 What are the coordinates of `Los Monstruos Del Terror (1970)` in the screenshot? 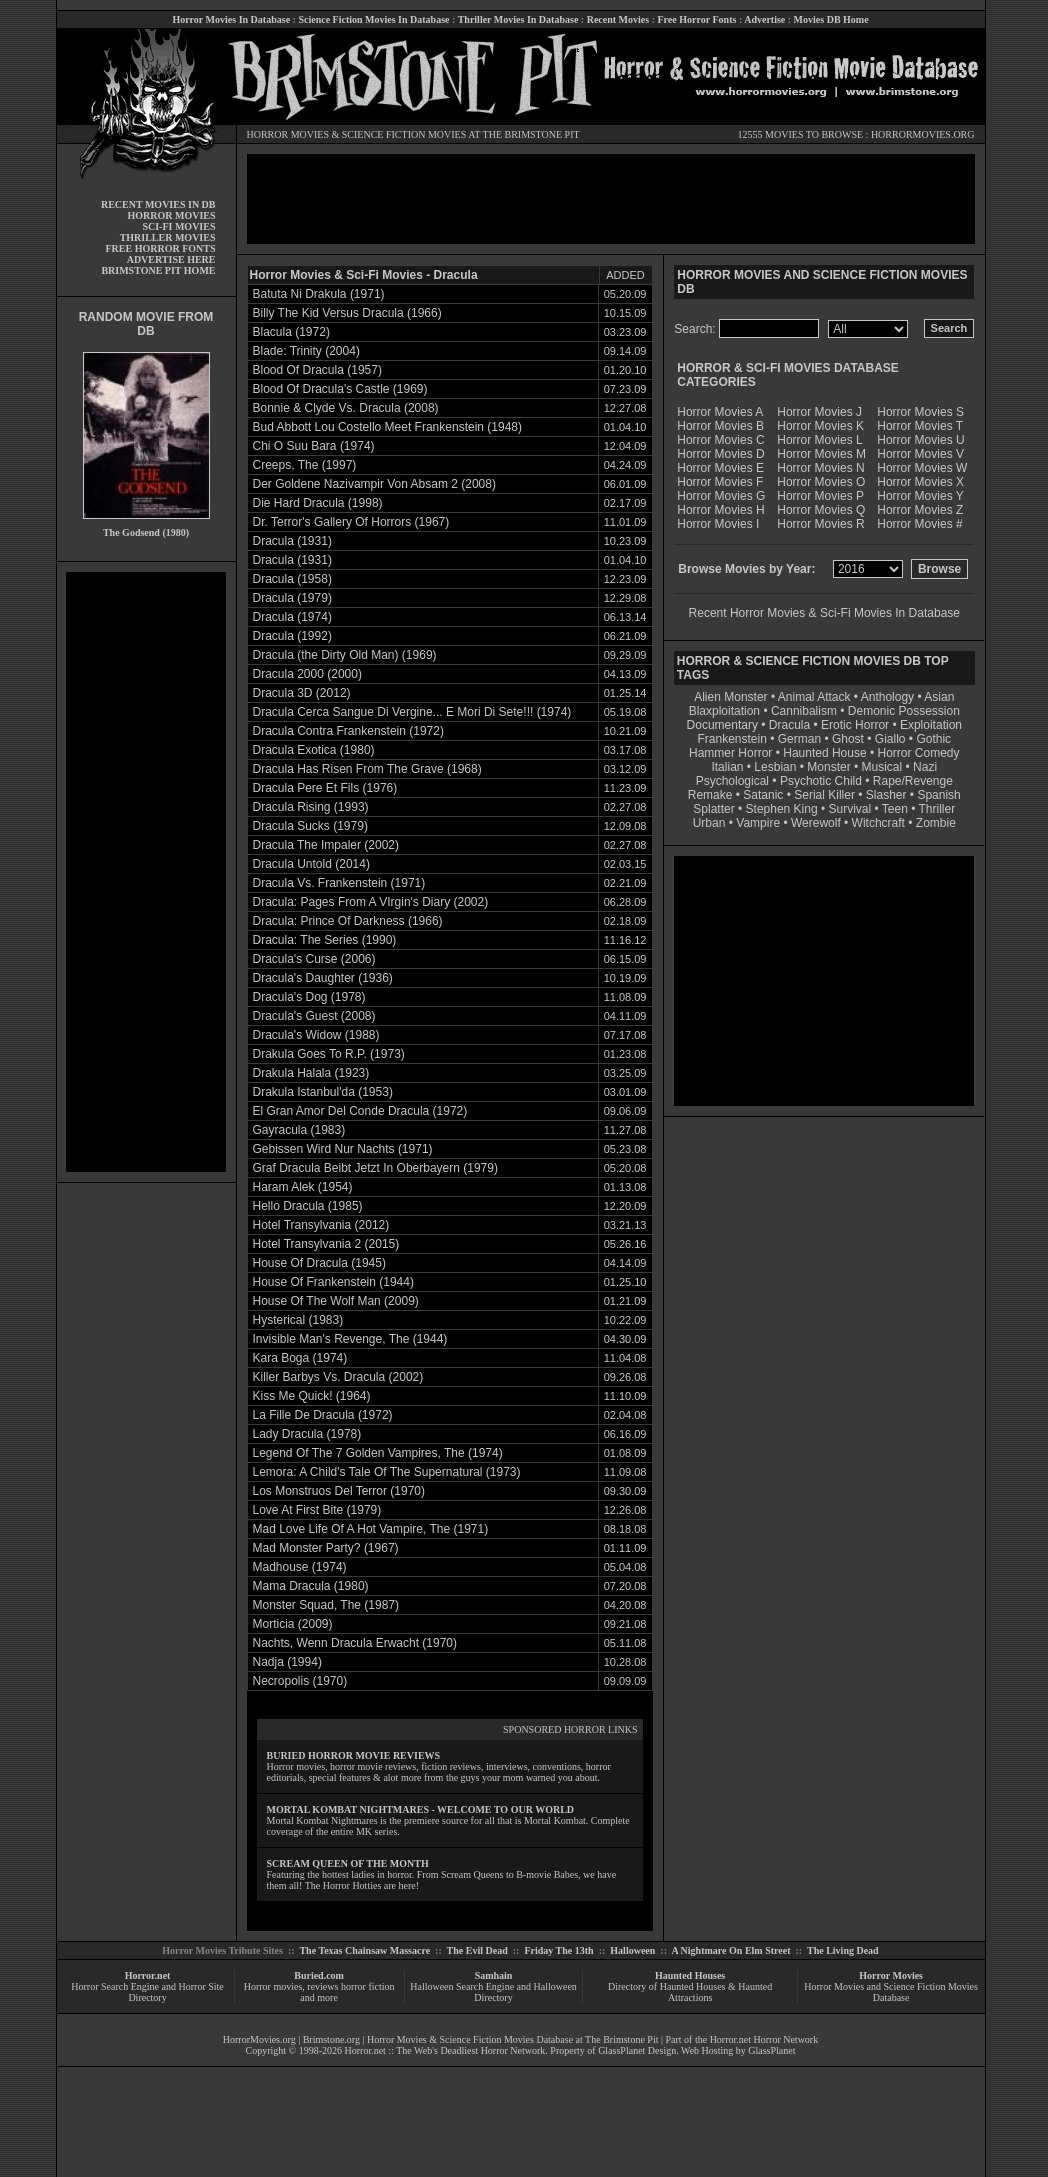 It's located at (339, 1491).